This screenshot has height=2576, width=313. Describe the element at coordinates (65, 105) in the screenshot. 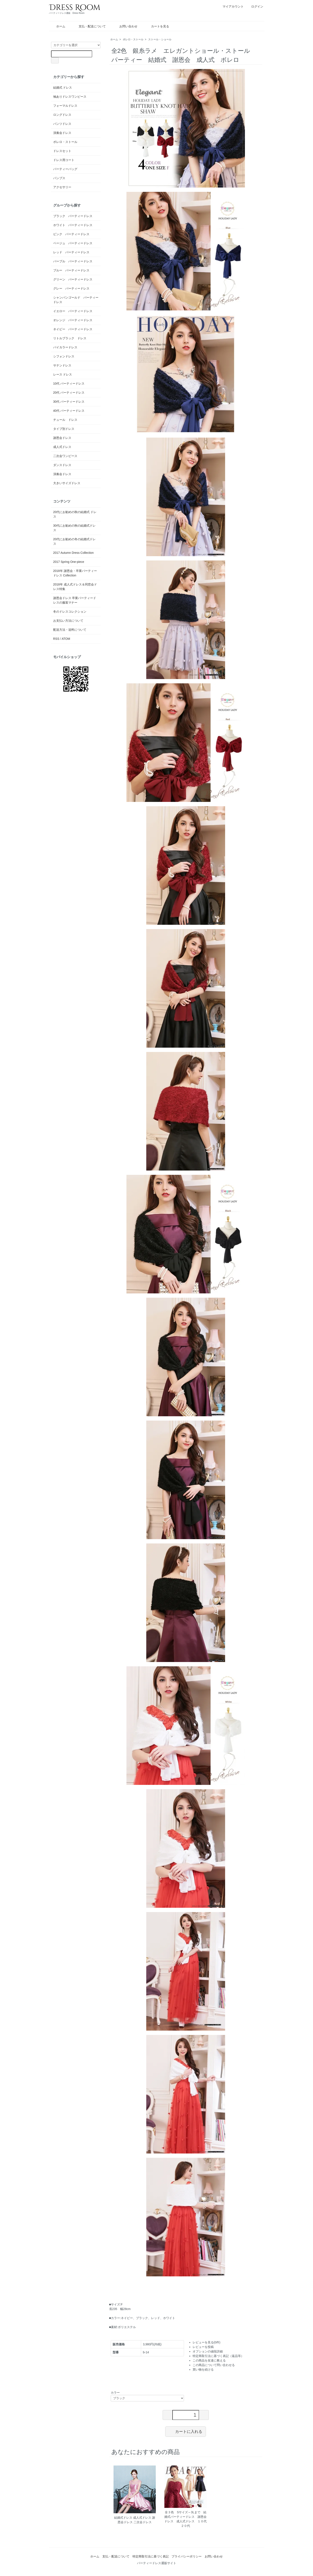

I see `フォーマルドレス` at that location.